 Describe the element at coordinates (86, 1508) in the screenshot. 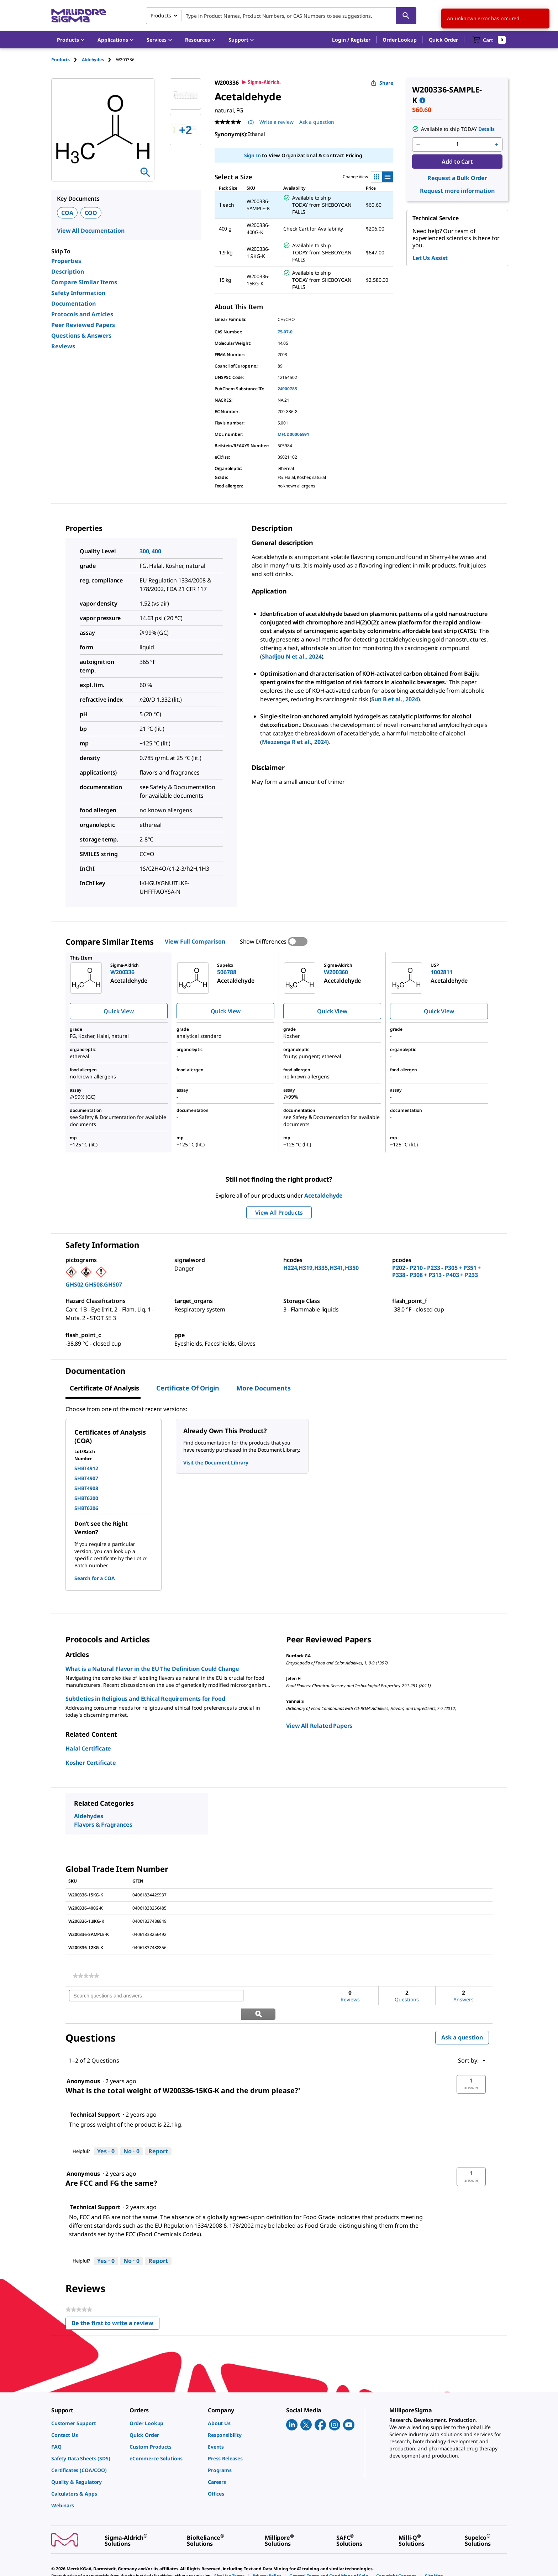

I see `SHBT6206` at that location.